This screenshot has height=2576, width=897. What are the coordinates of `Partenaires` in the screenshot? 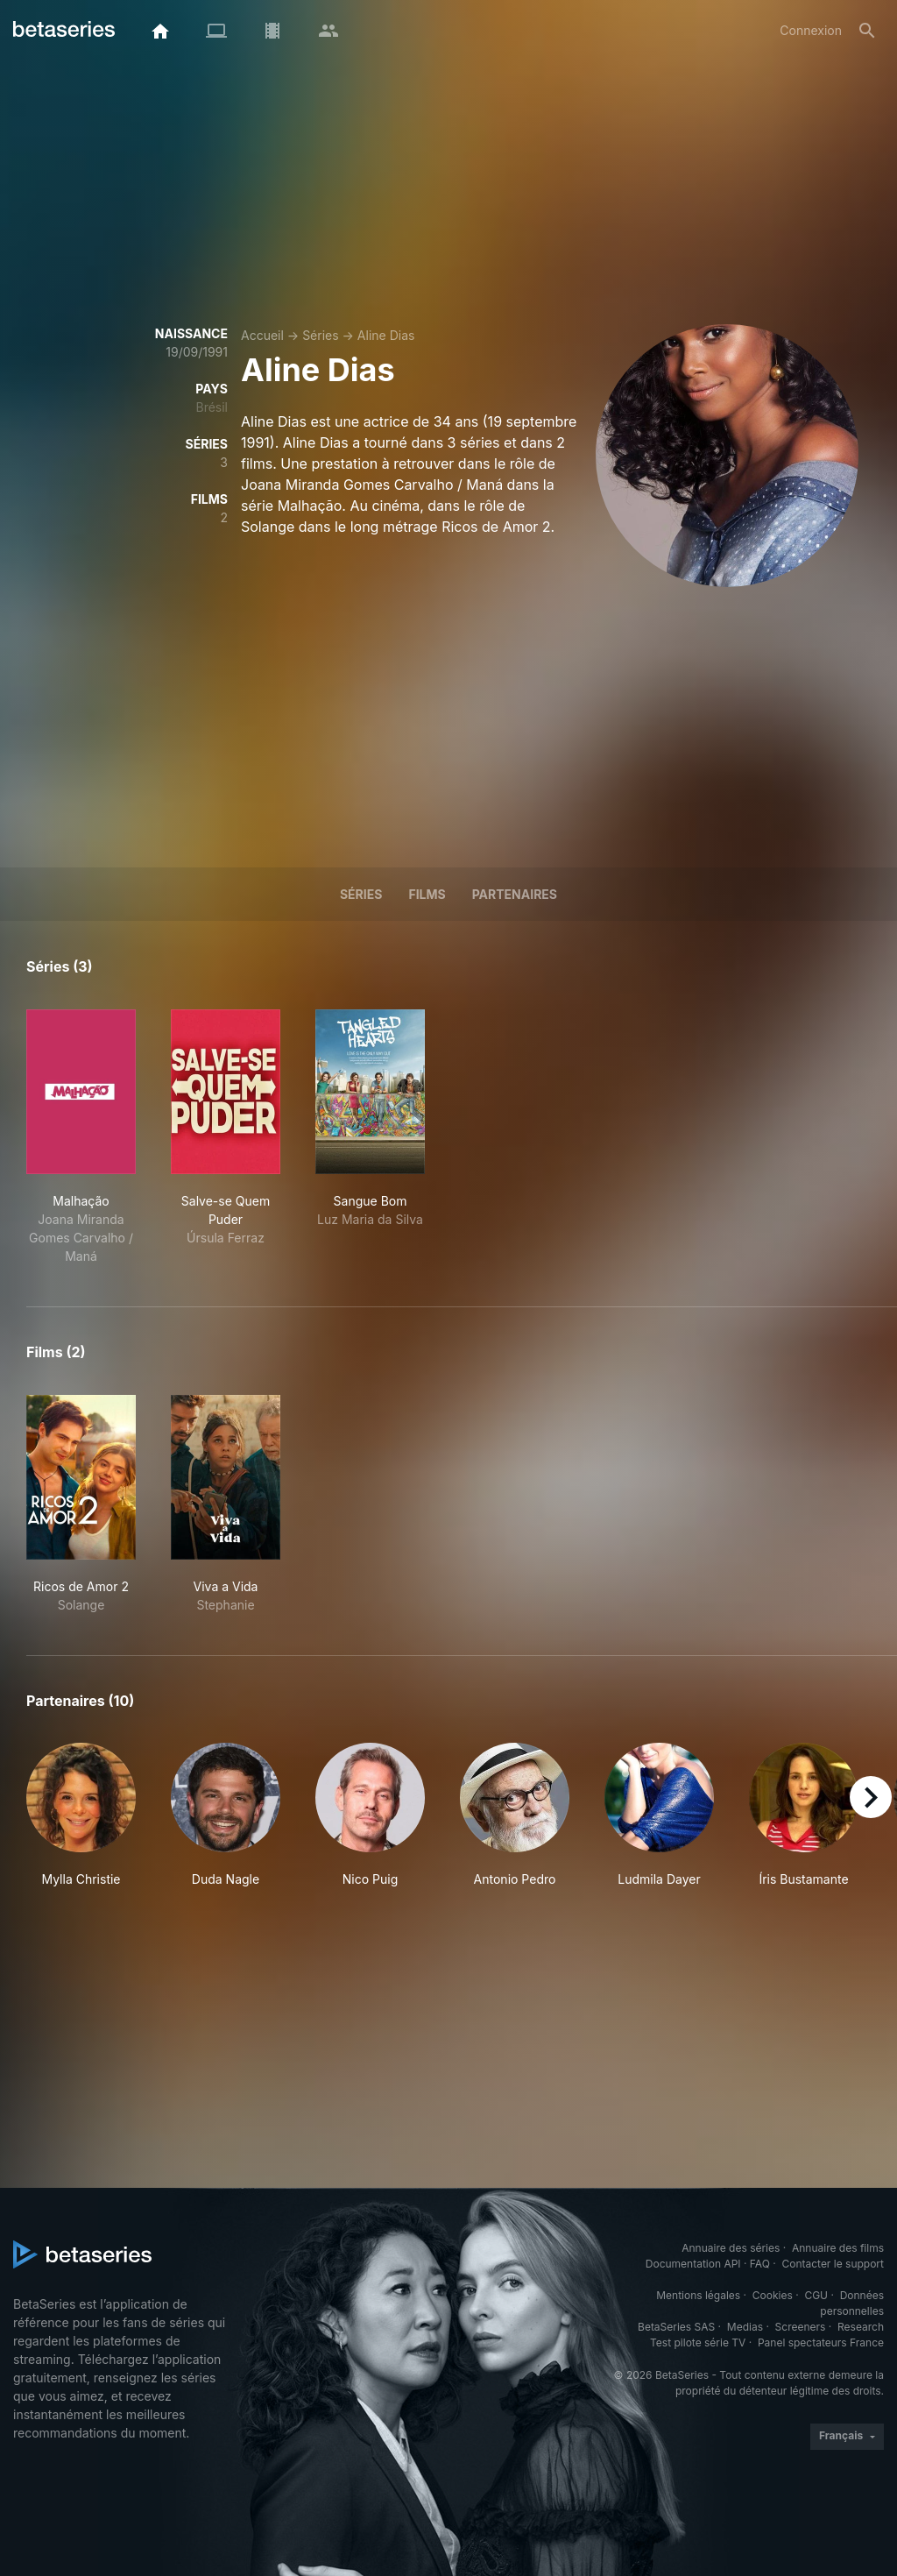 It's located at (514, 894).